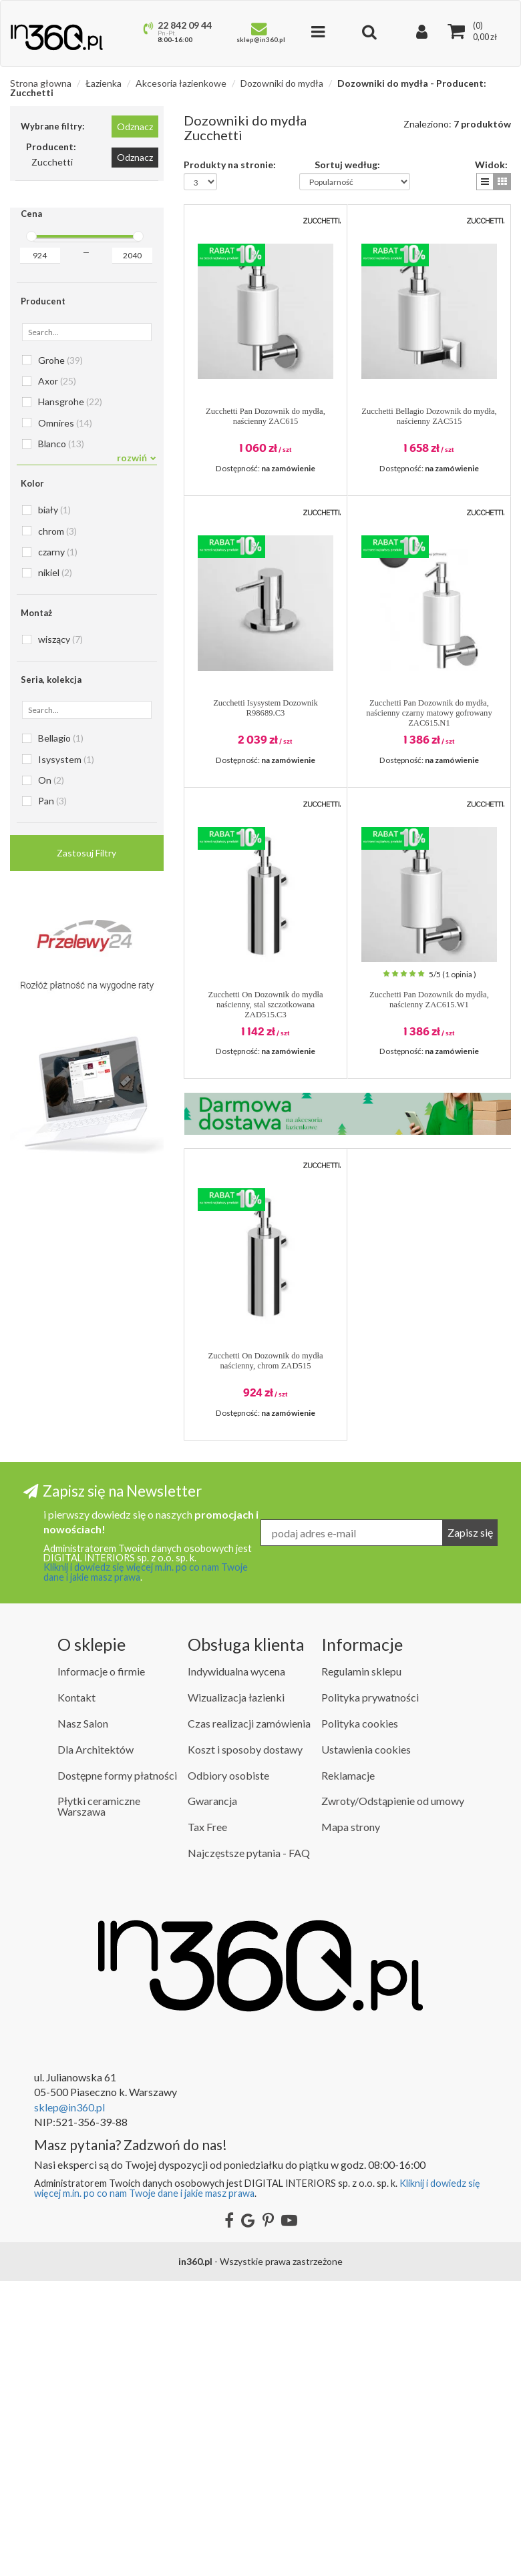 The width and height of the screenshot is (521, 2576). What do you see at coordinates (98, 2101) in the screenshot?
I see `Płytki ceramiczne Warszawa` at bounding box center [98, 2101].